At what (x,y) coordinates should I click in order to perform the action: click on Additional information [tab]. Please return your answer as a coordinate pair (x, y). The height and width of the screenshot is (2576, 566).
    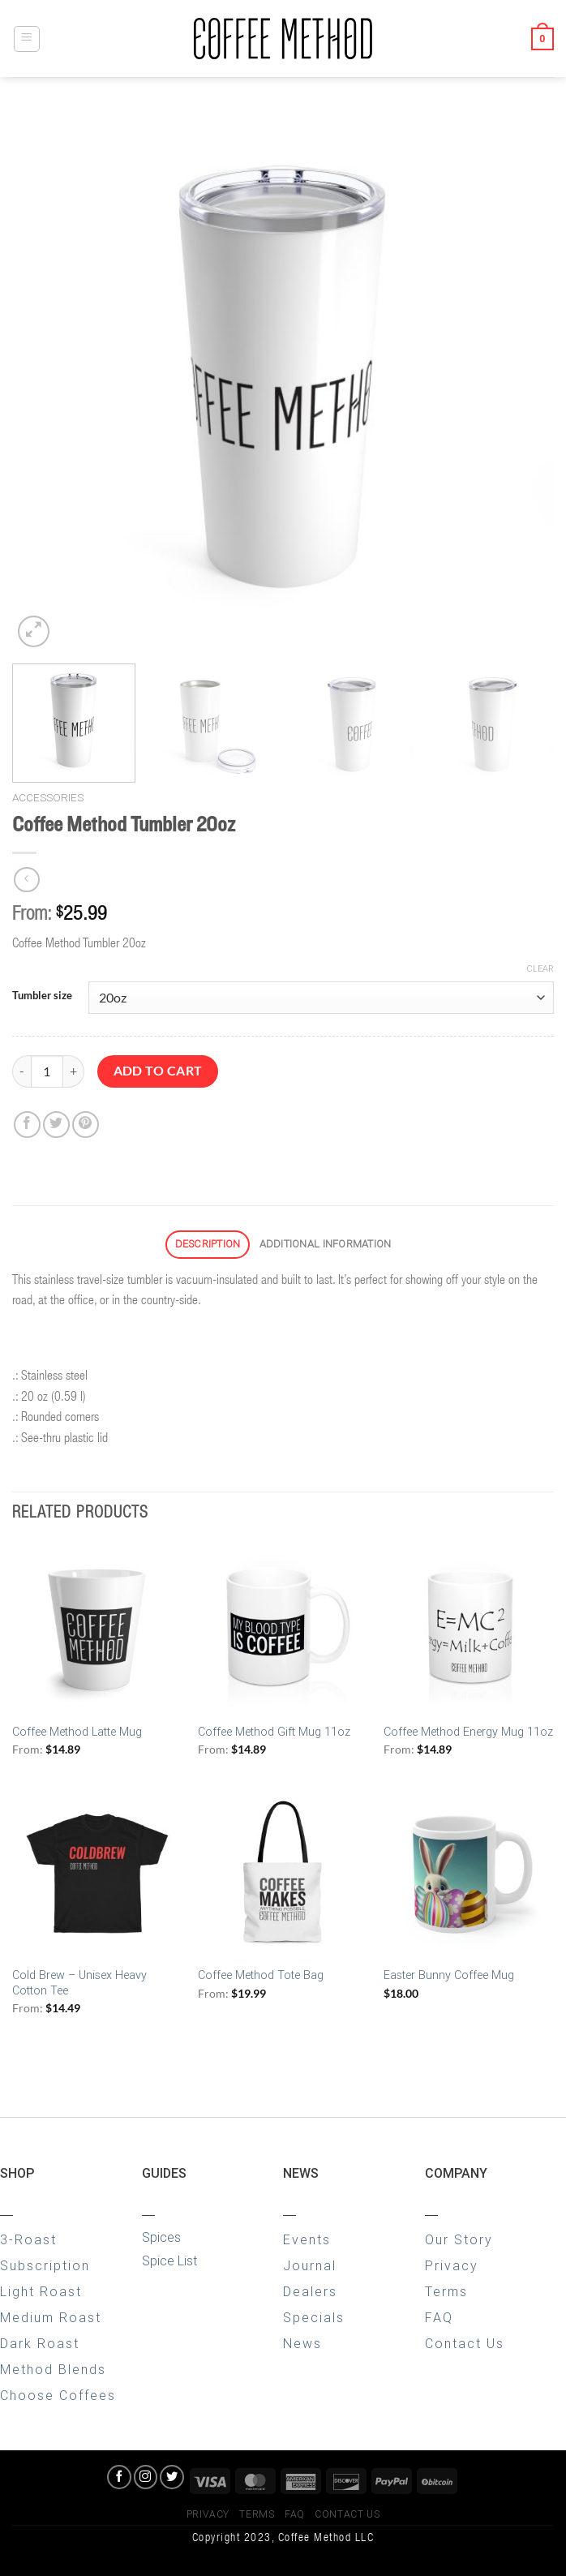
    Looking at the image, I should click on (325, 1244).